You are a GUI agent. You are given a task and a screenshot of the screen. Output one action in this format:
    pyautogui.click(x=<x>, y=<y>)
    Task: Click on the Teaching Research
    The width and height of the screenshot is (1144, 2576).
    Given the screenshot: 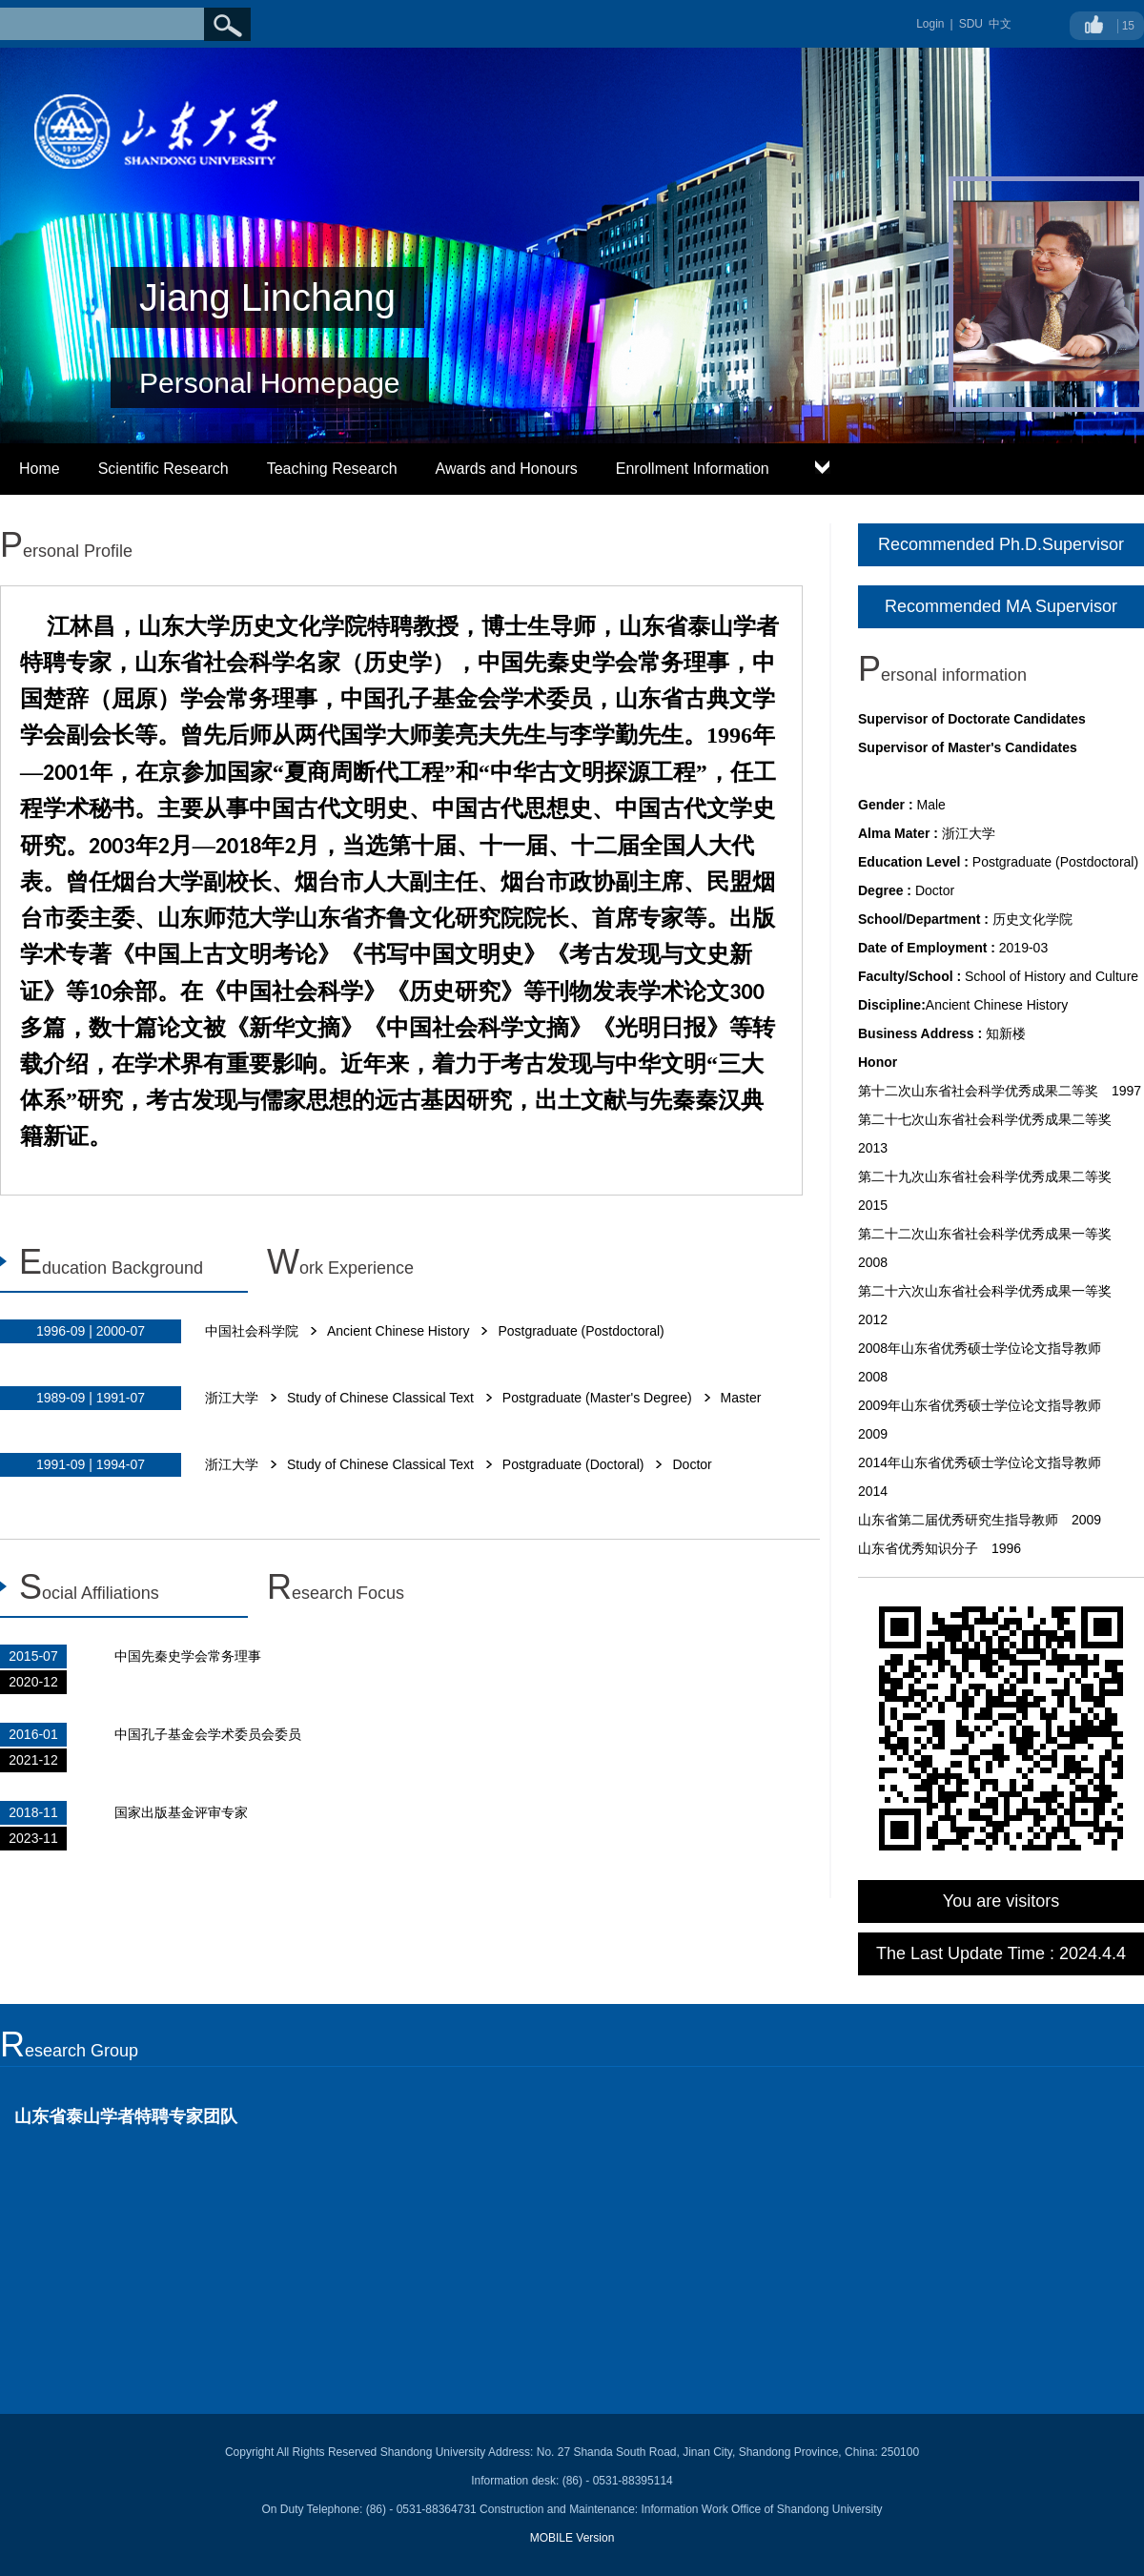 What is the action you would take?
    pyautogui.click(x=332, y=468)
    